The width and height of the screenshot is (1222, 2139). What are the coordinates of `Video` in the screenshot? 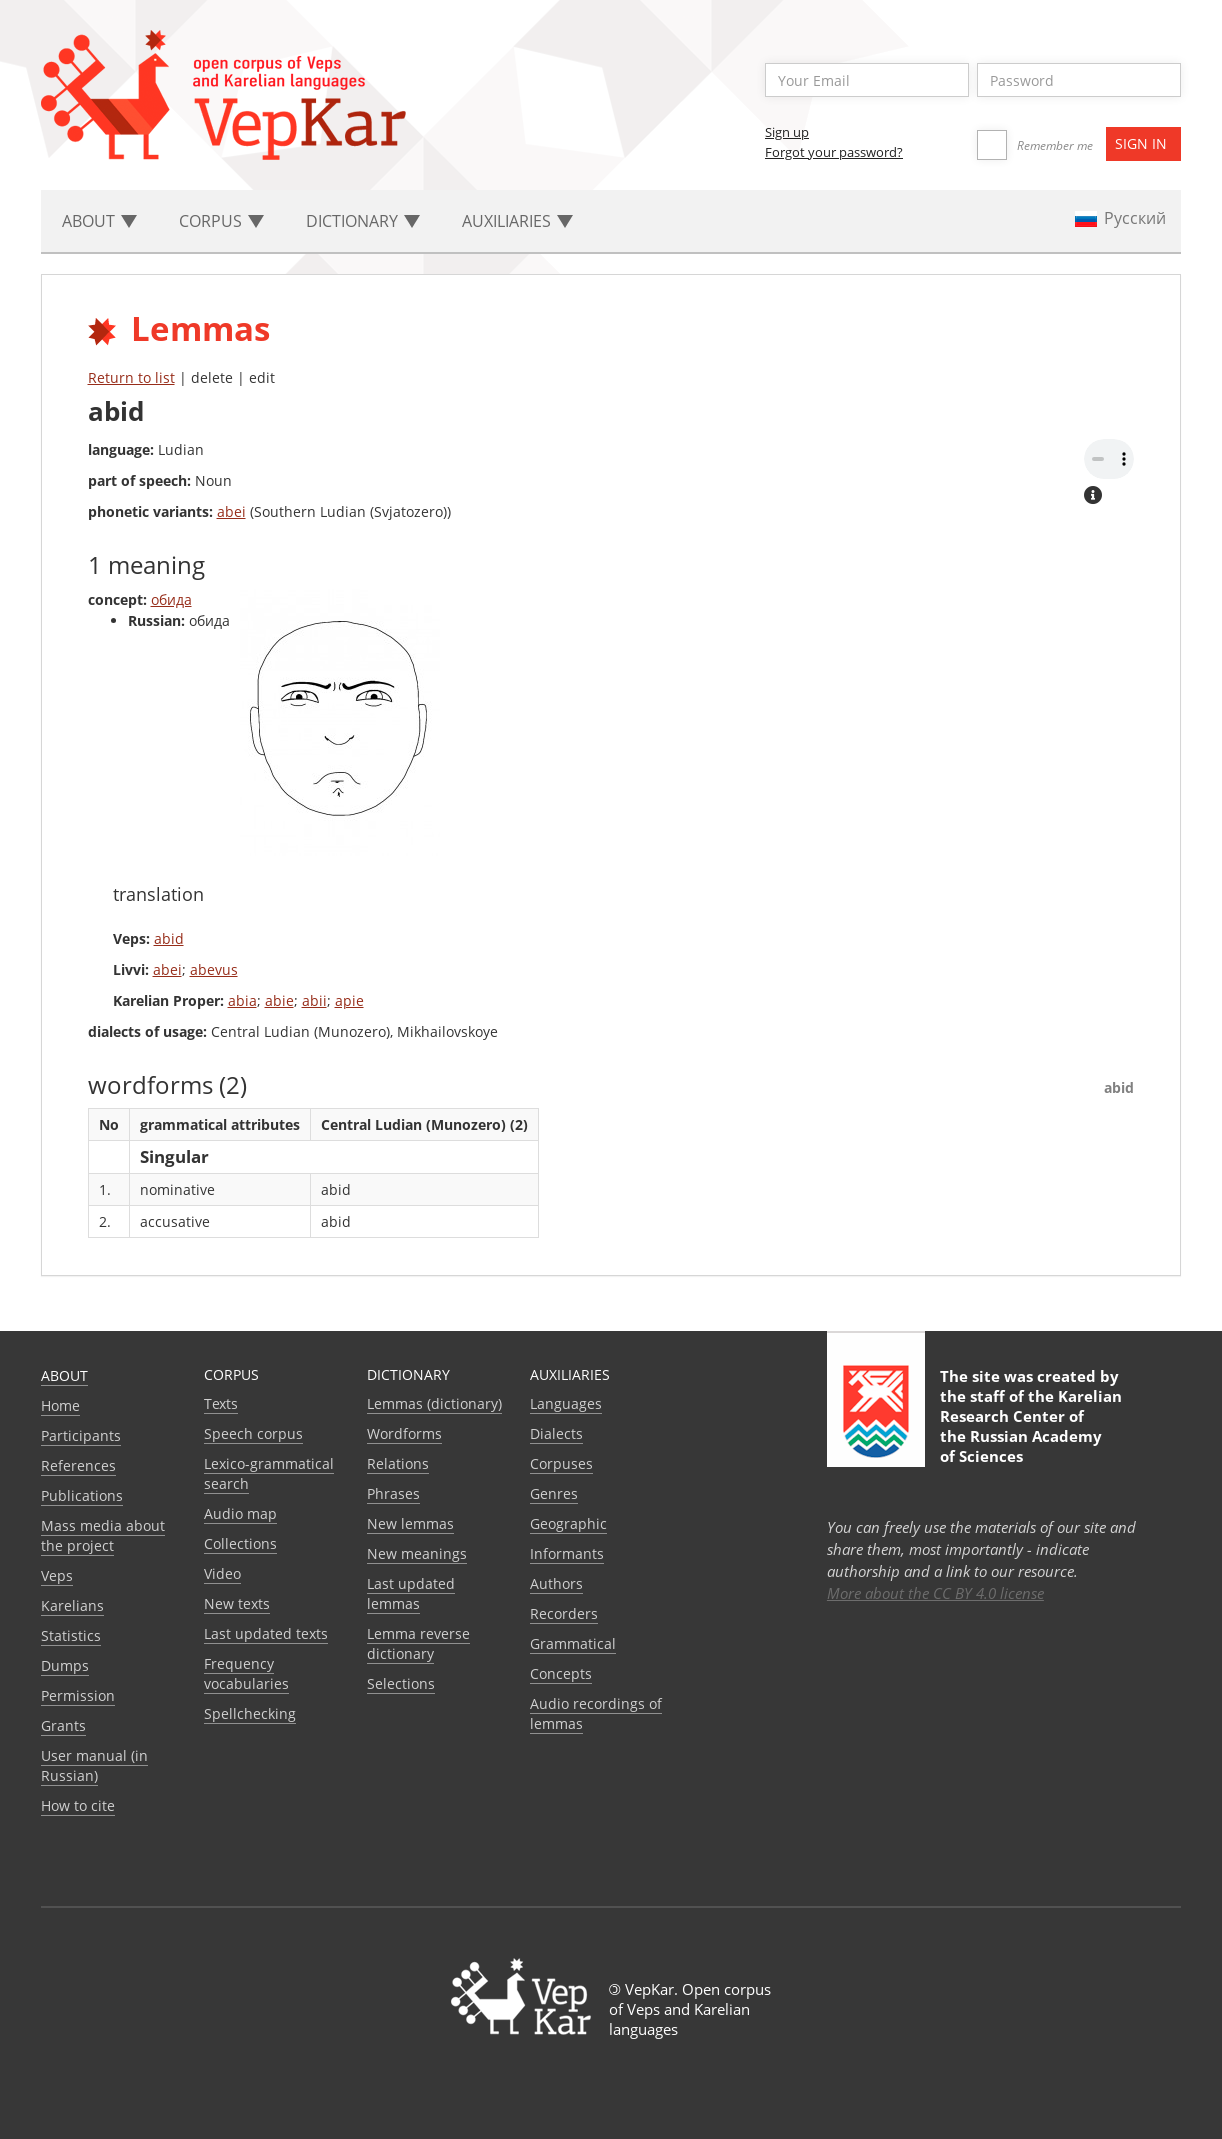 It's located at (222, 1573).